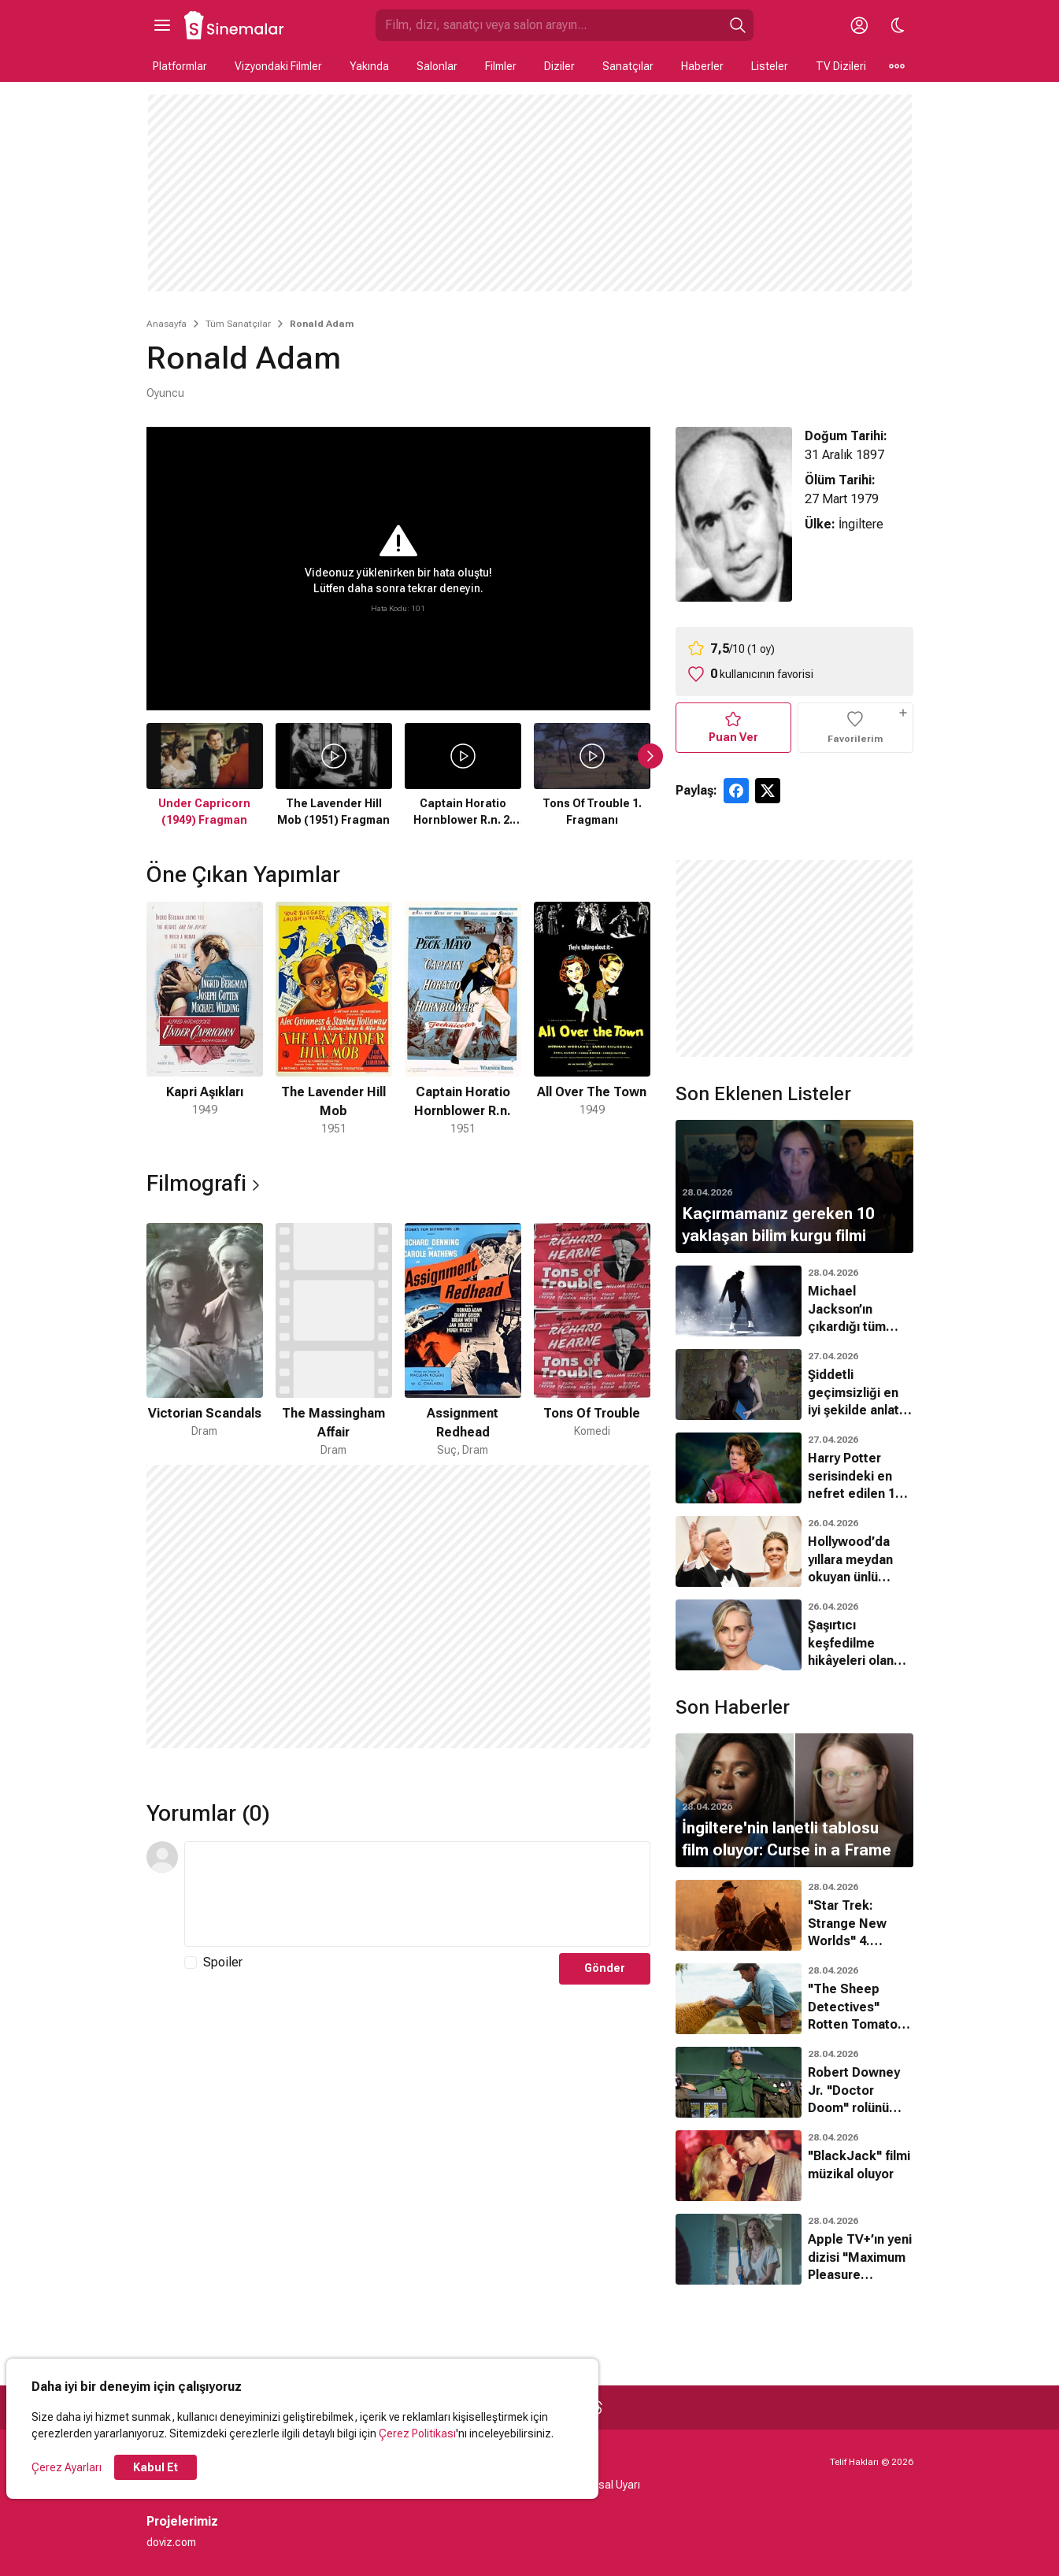  I want to click on Salonlar, so click(437, 66).